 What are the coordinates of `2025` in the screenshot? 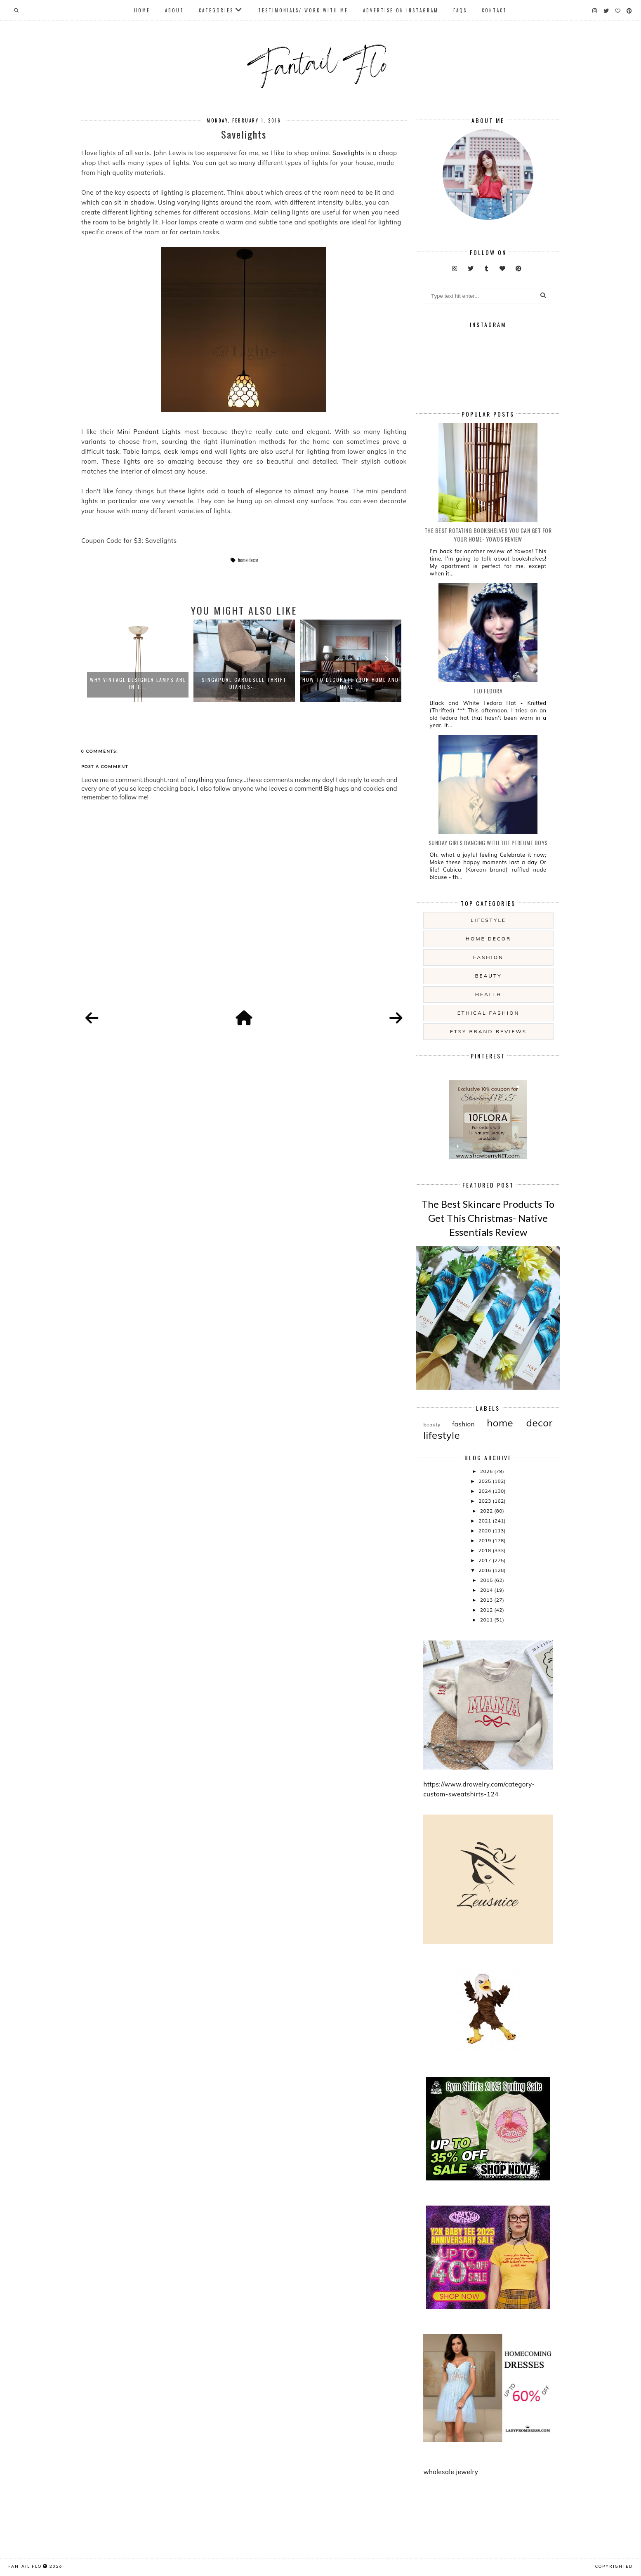 It's located at (485, 1481).